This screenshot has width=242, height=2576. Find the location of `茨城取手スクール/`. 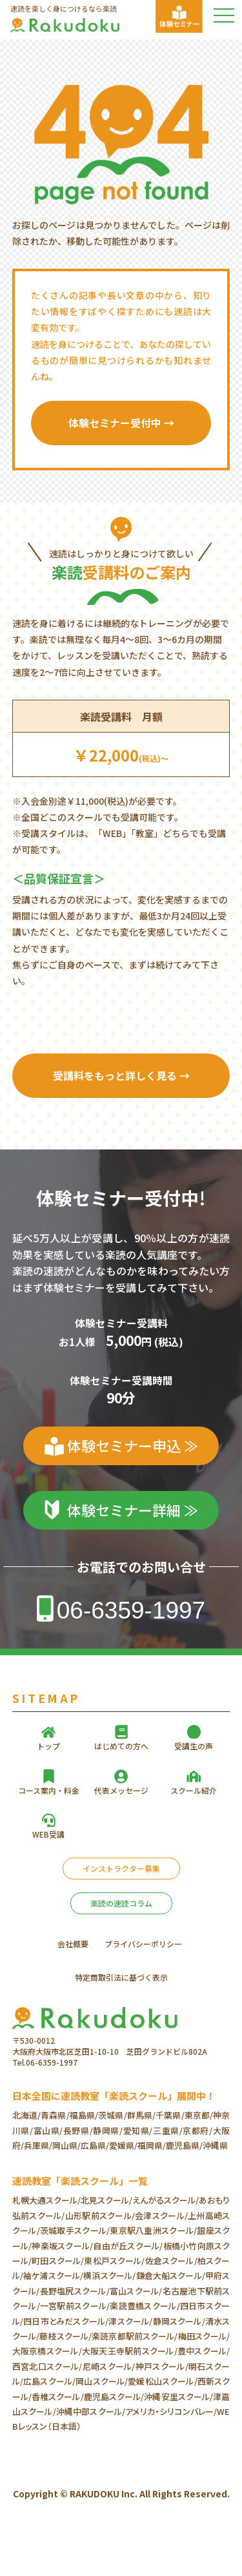

茨城取手スクール/ is located at coordinates (75, 2230).